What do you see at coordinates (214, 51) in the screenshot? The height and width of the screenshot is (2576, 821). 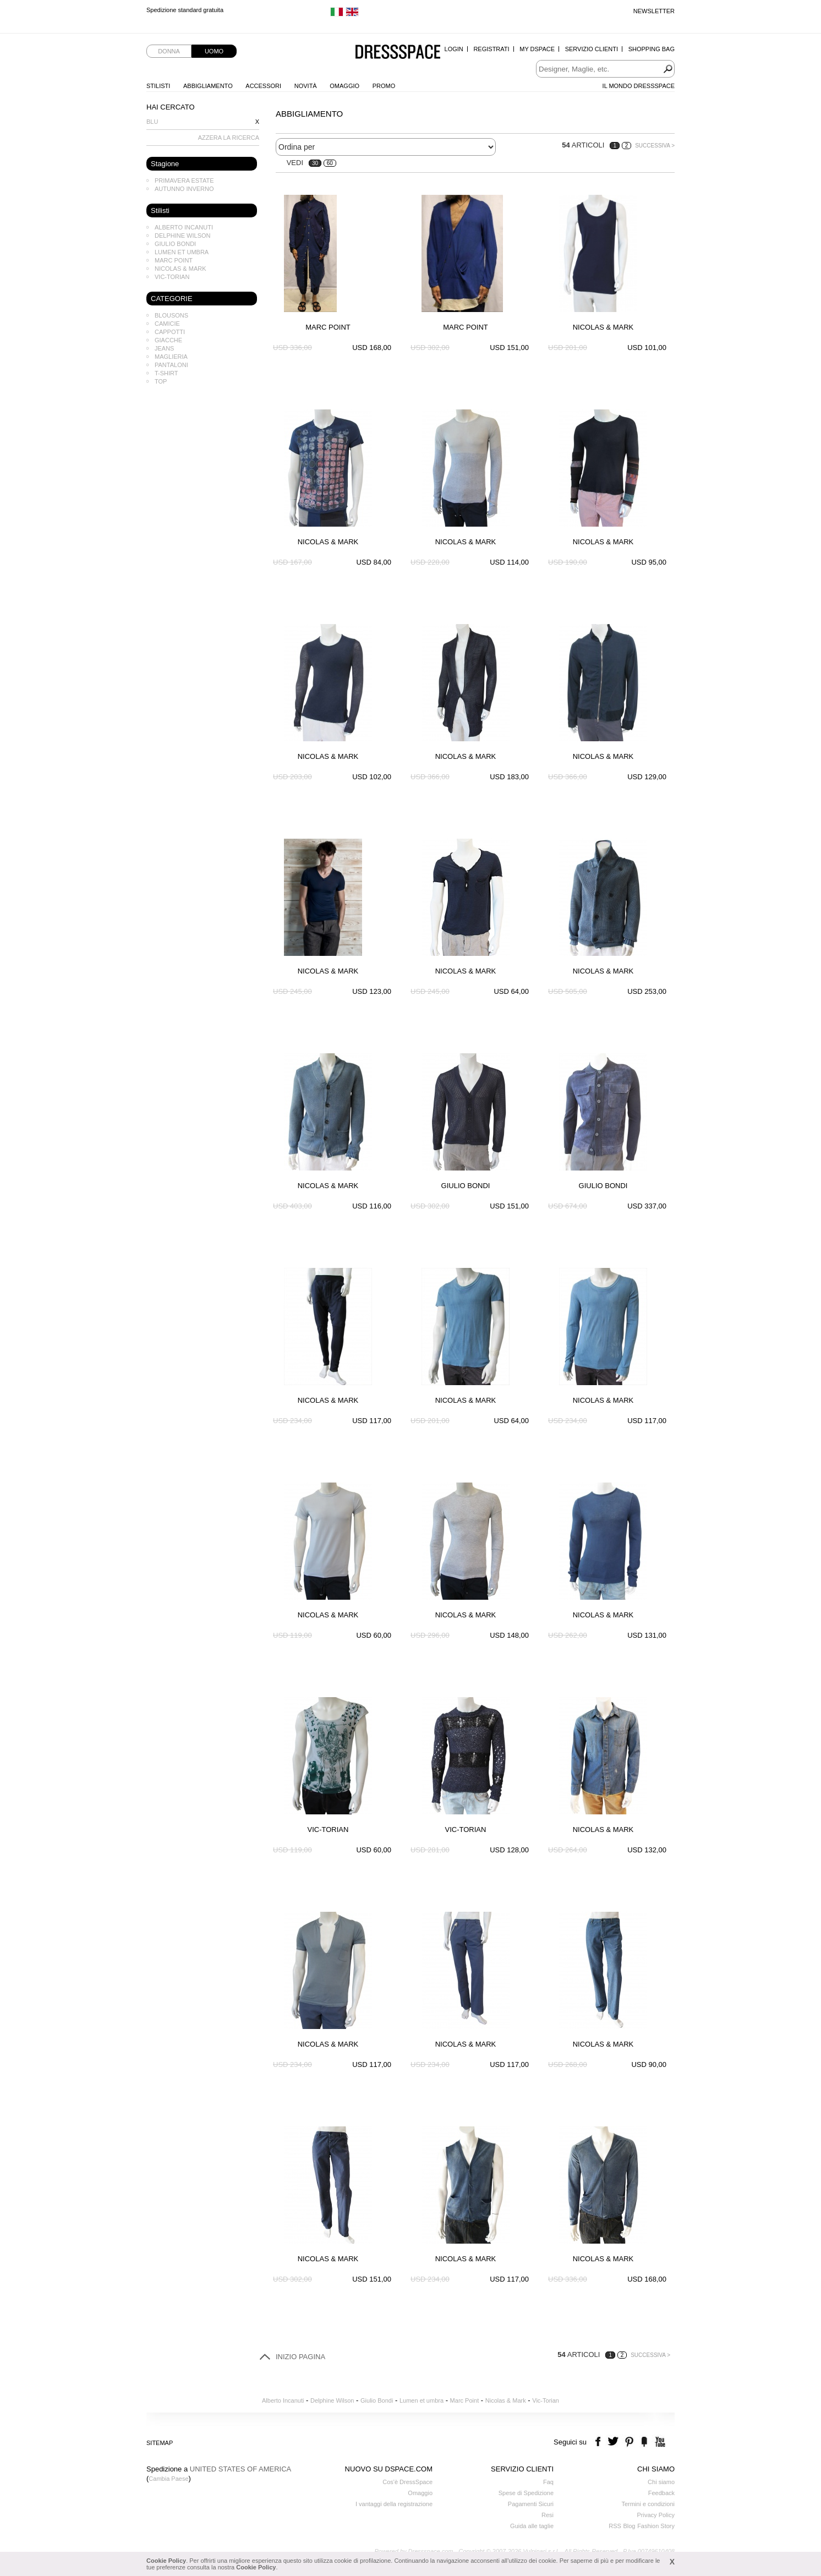 I see `Uomo` at bounding box center [214, 51].